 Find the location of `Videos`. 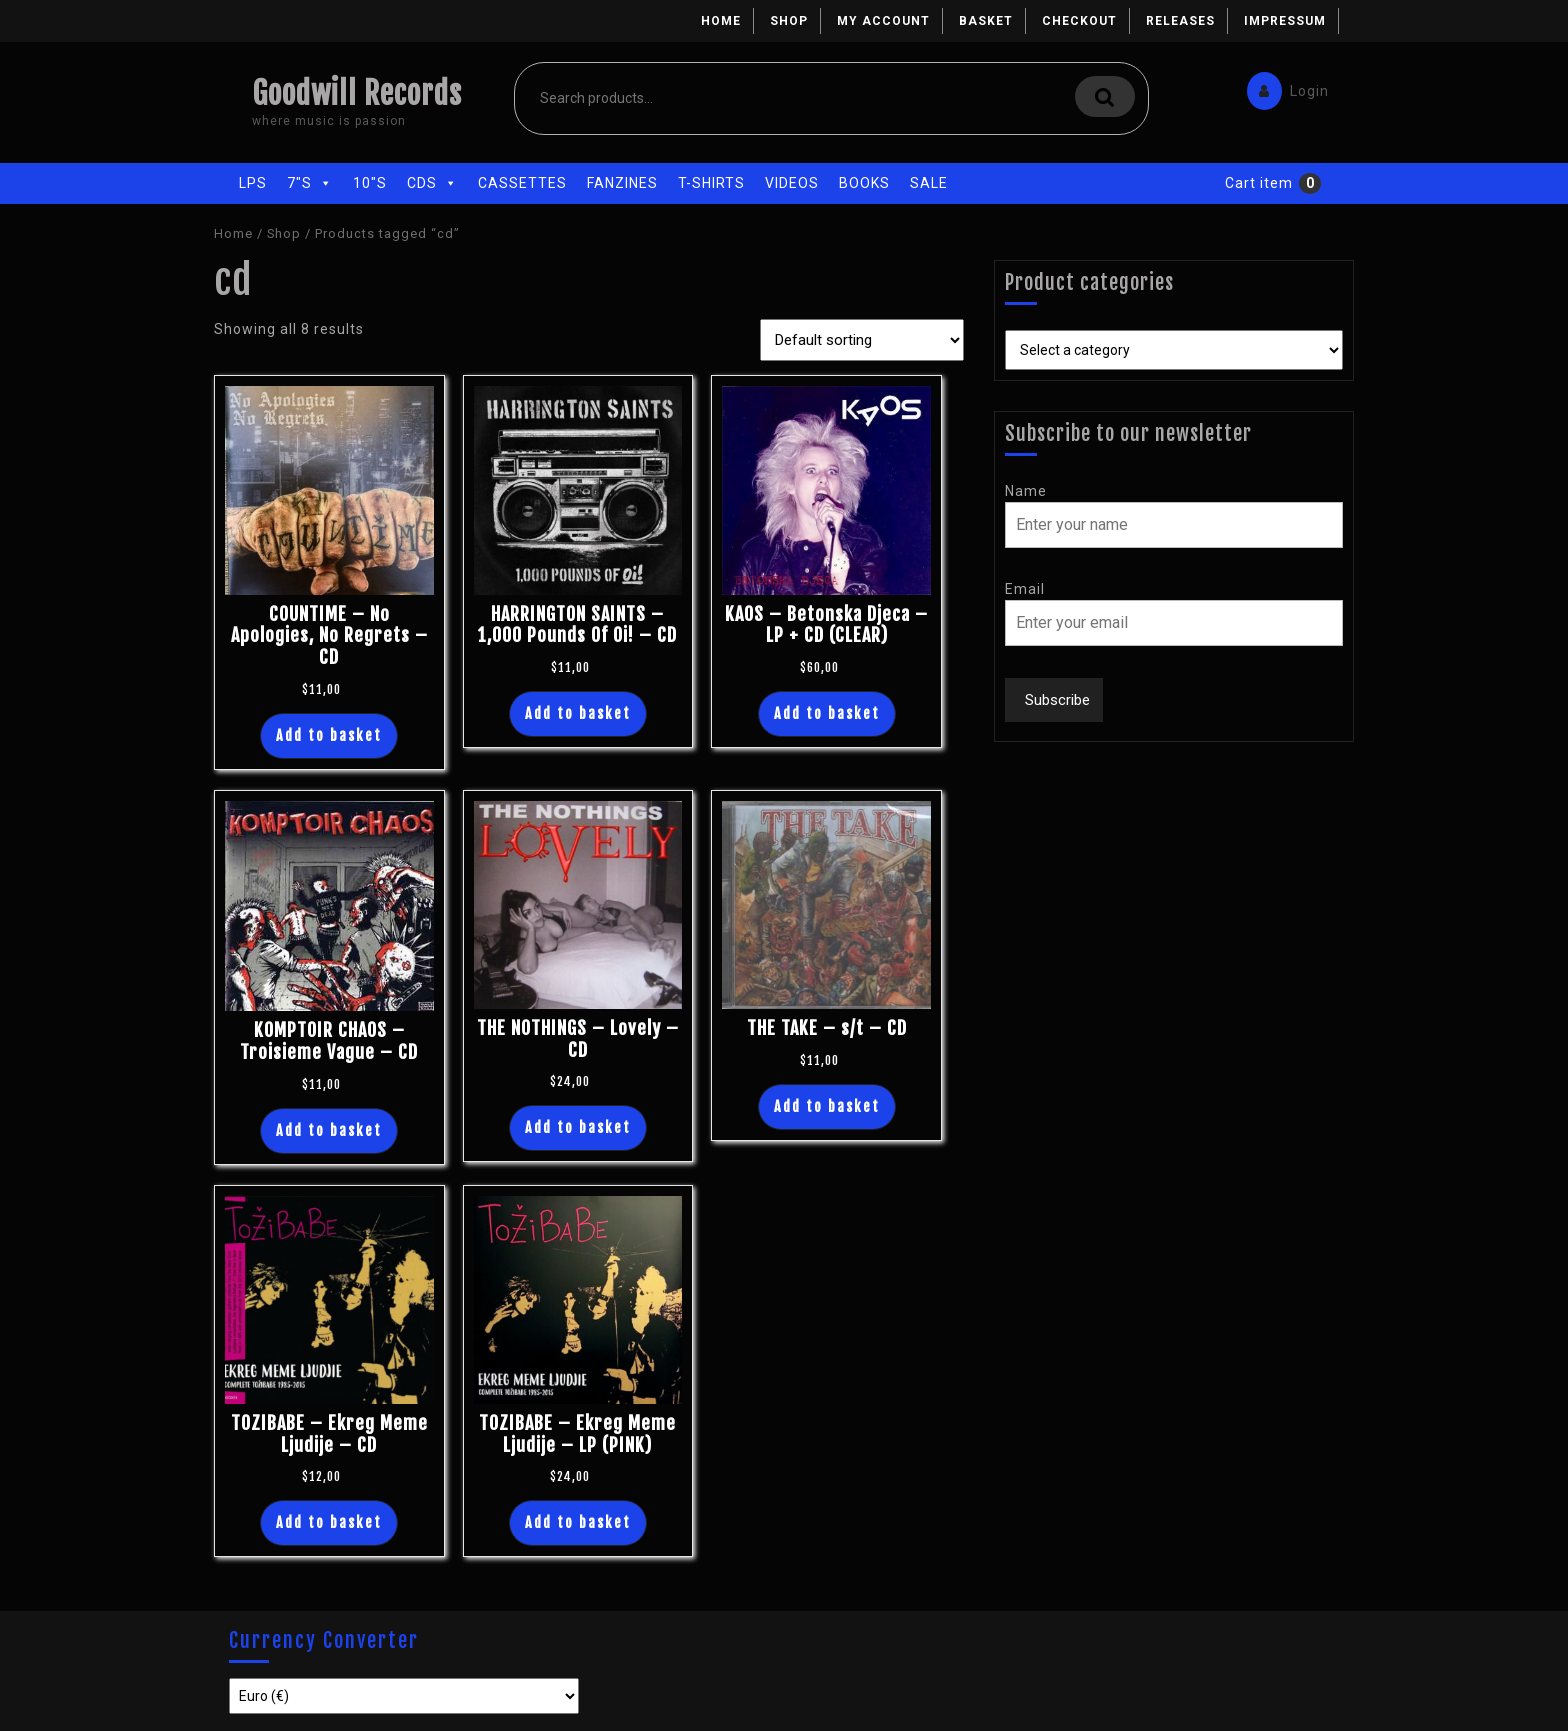

Videos is located at coordinates (792, 183).